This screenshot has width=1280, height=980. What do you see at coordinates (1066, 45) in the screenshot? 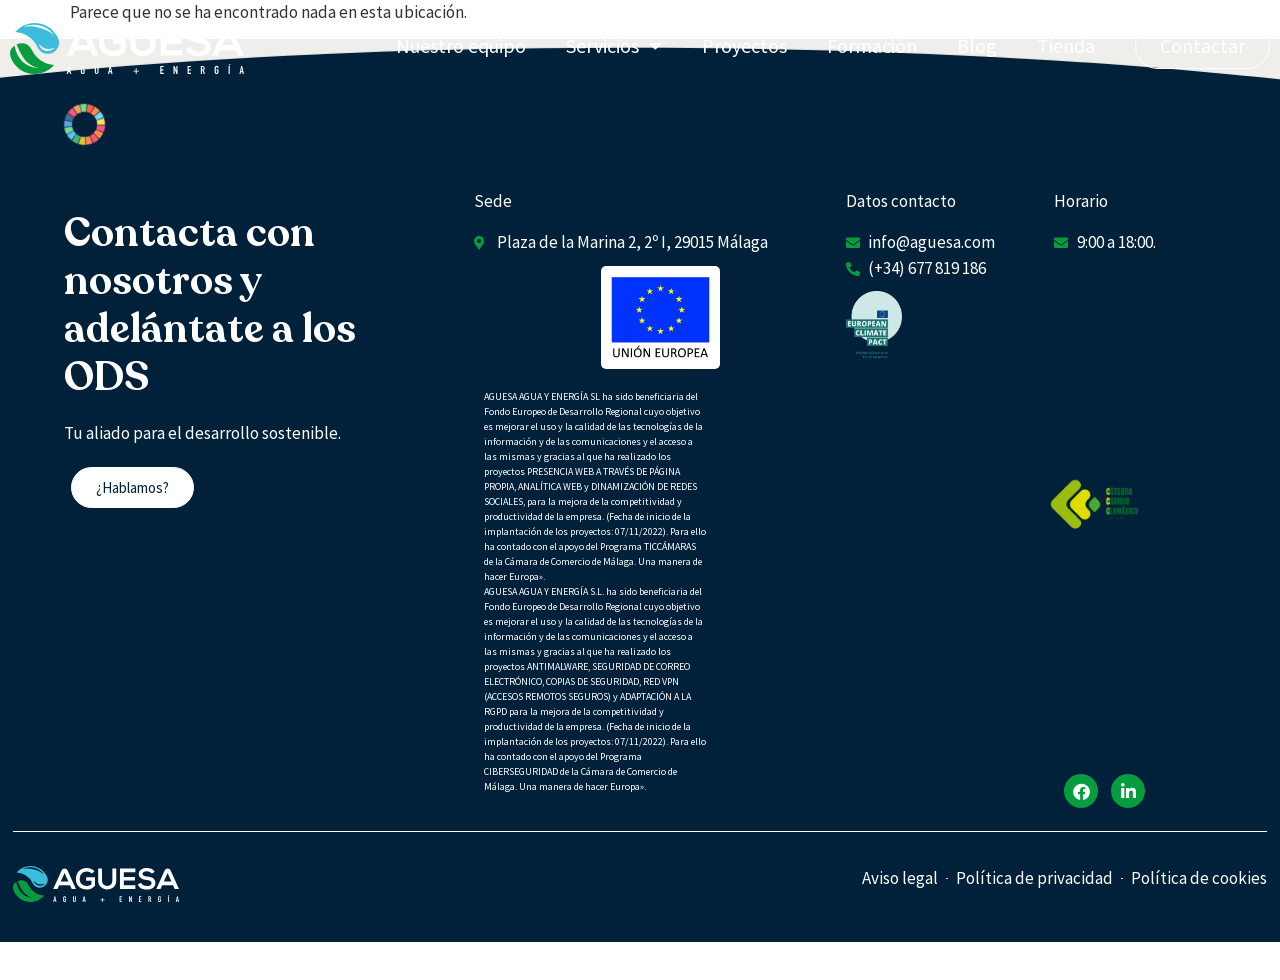
I see `Tienda` at bounding box center [1066, 45].